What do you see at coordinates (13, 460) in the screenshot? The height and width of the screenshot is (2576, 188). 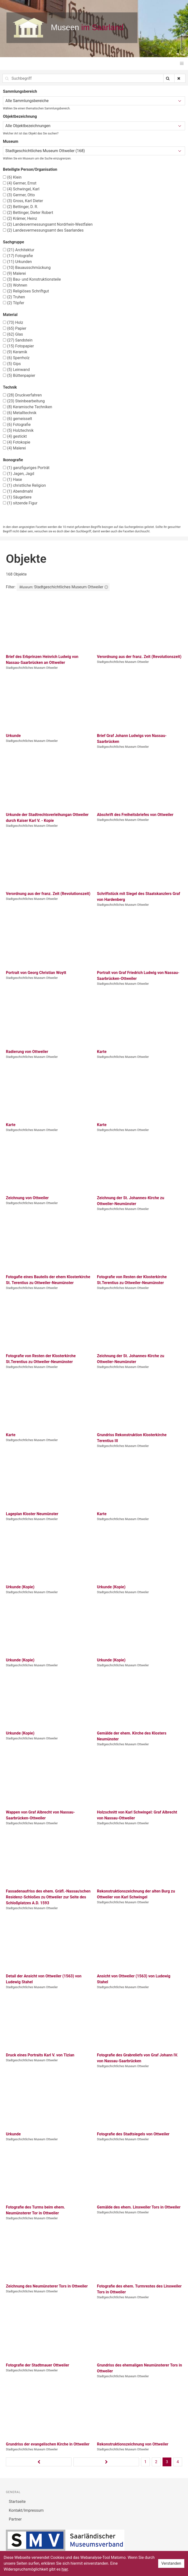 I see `Ikonografie` at bounding box center [13, 460].